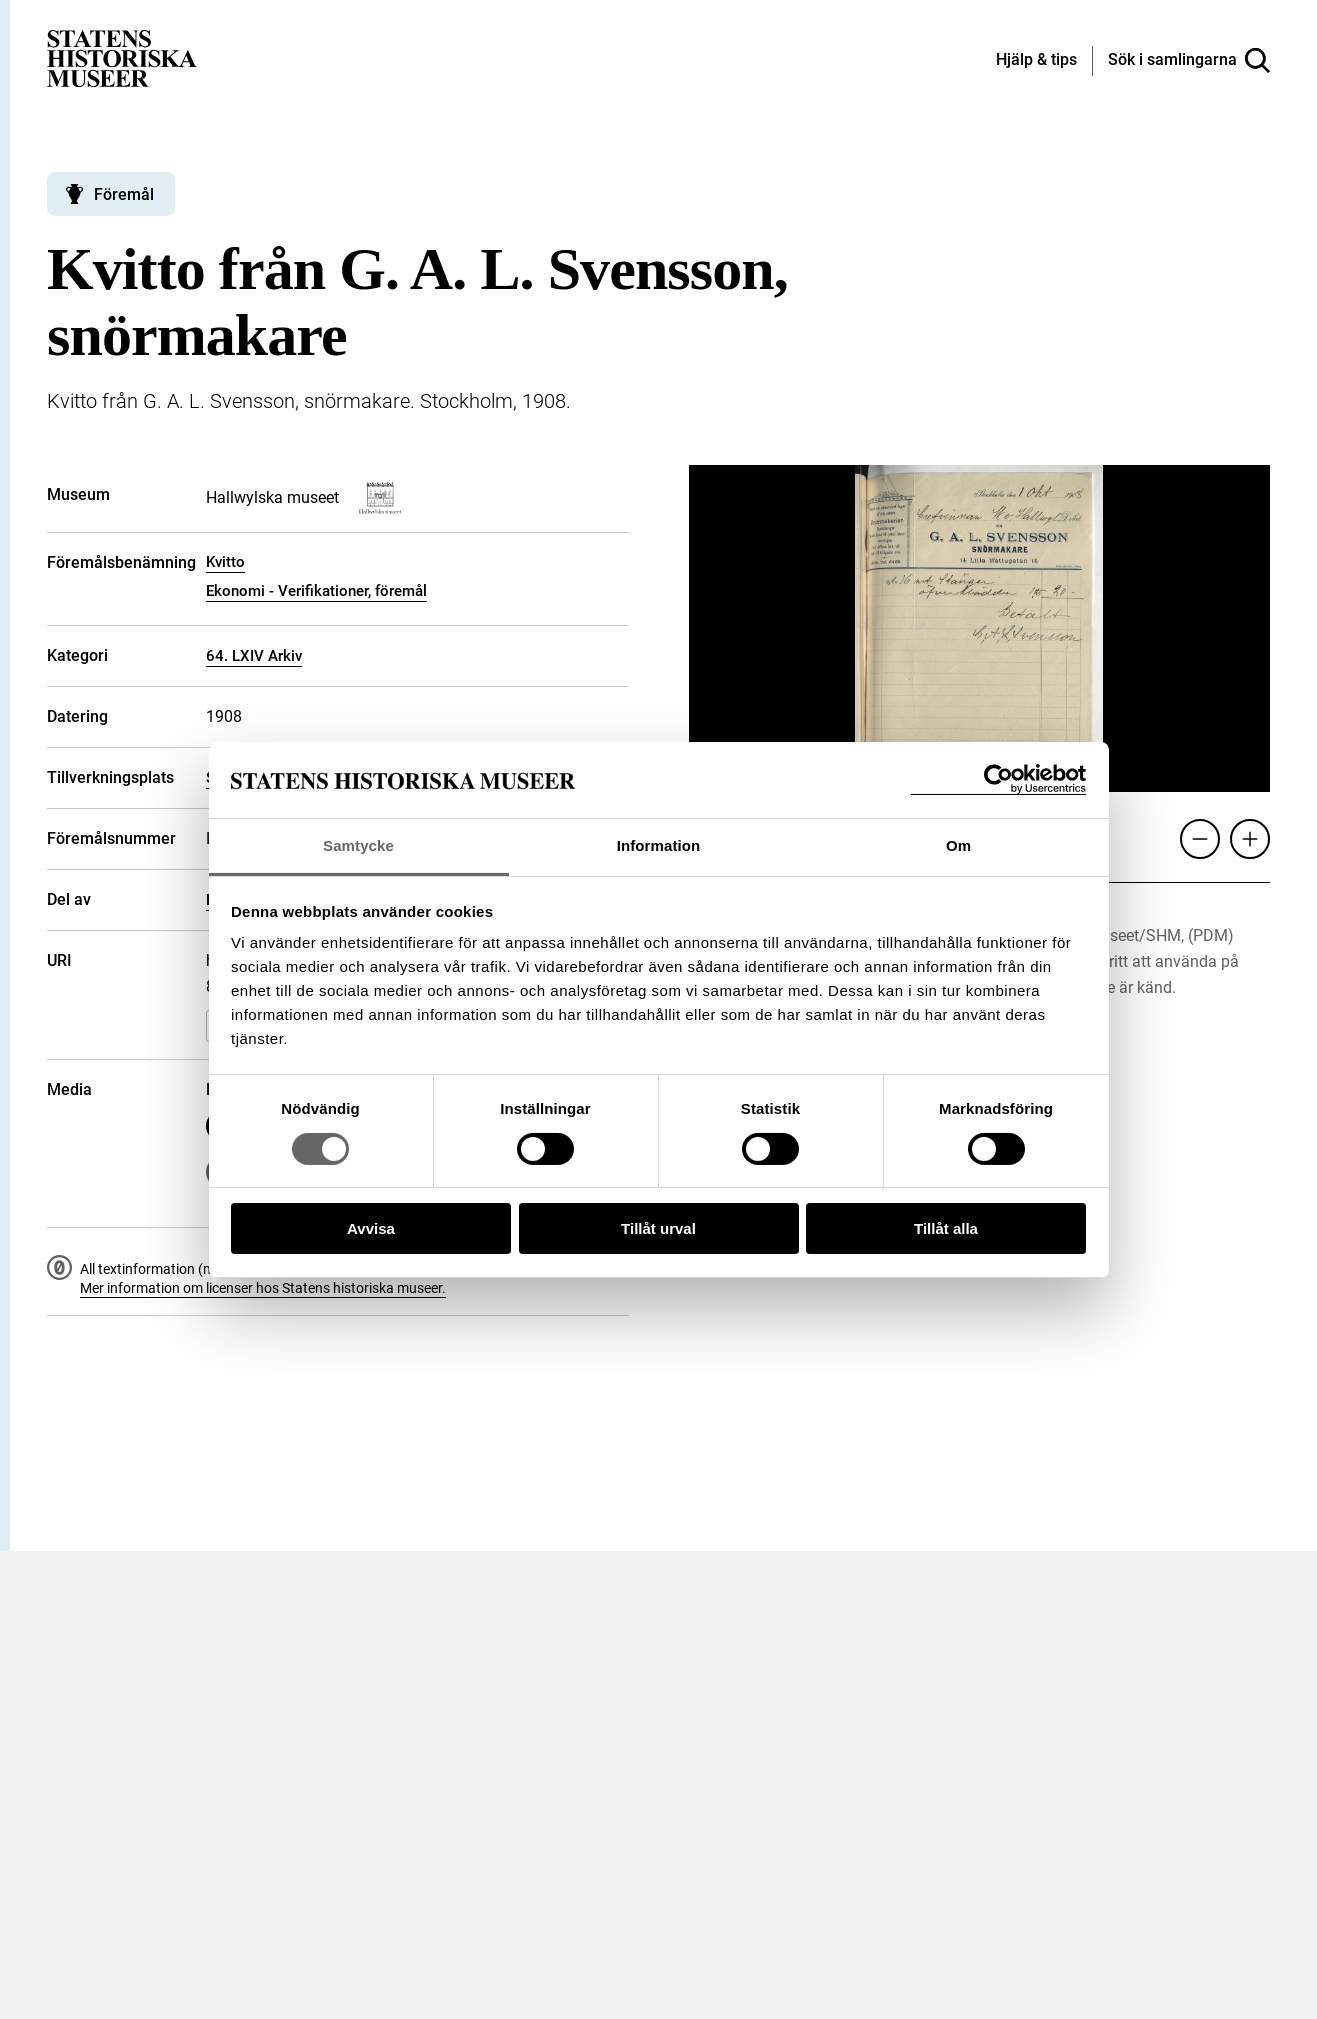 Image resolution: width=1317 pixels, height=2019 pixels. What do you see at coordinates (1250, 839) in the screenshot?
I see `[Zooma in]` at bounding box center [1250, 839].